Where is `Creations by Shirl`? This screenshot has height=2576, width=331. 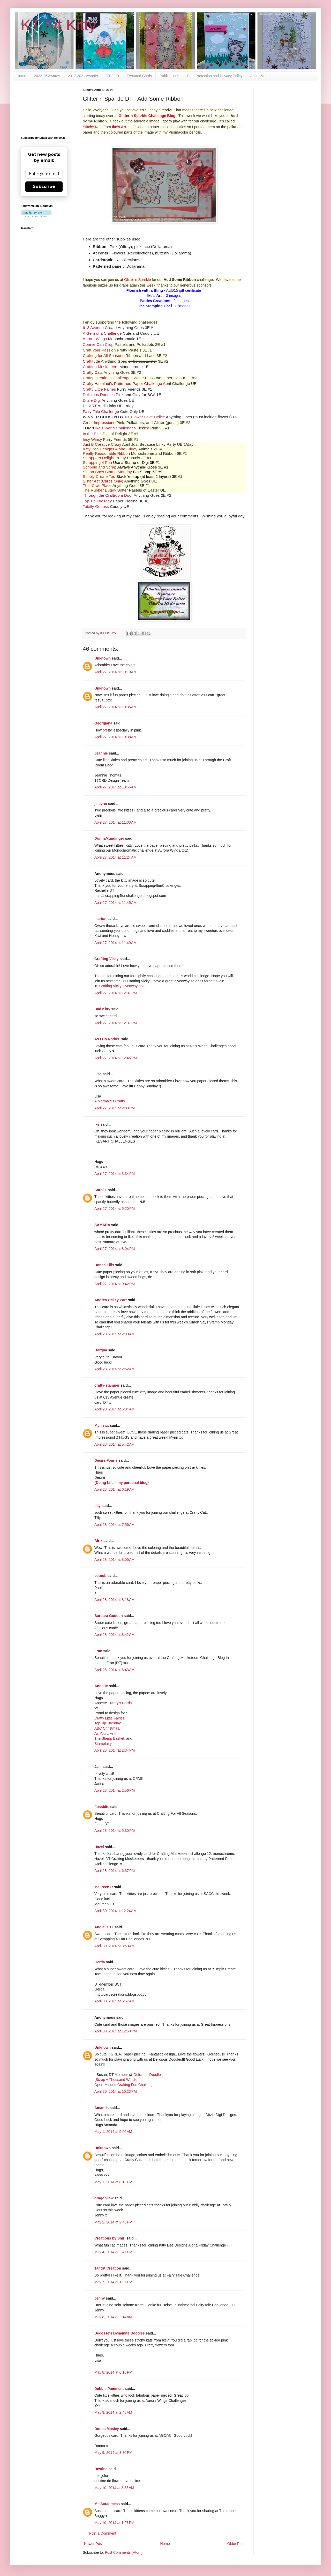 Creations by Shirl is located at coordinates (109, 2238).